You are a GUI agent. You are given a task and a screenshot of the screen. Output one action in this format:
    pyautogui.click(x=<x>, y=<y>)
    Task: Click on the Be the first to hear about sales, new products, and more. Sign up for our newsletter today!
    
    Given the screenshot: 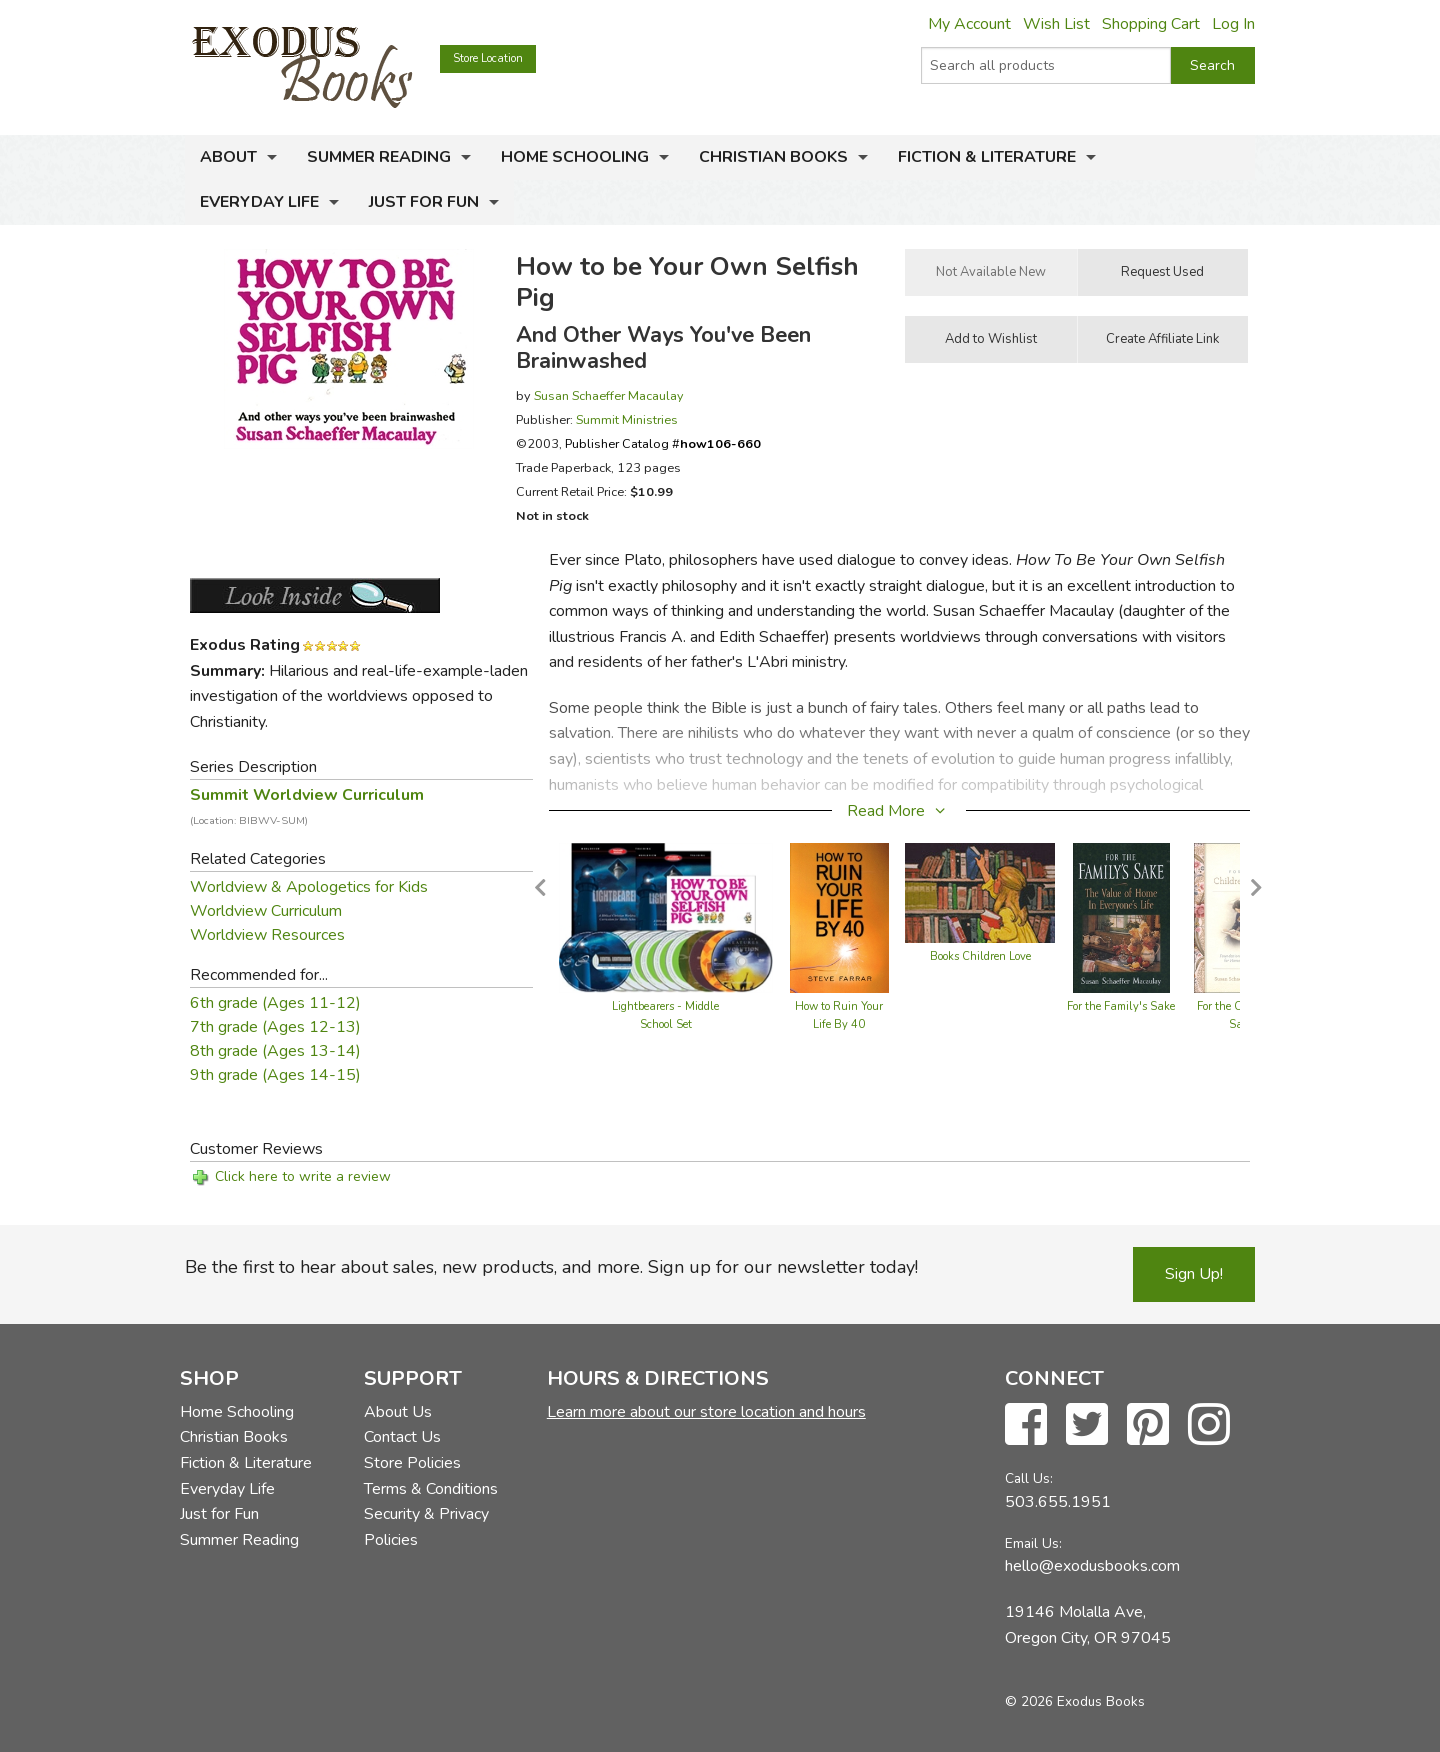 What is the action you would take?
    pyautogui.click(x=551, y=1267)
    